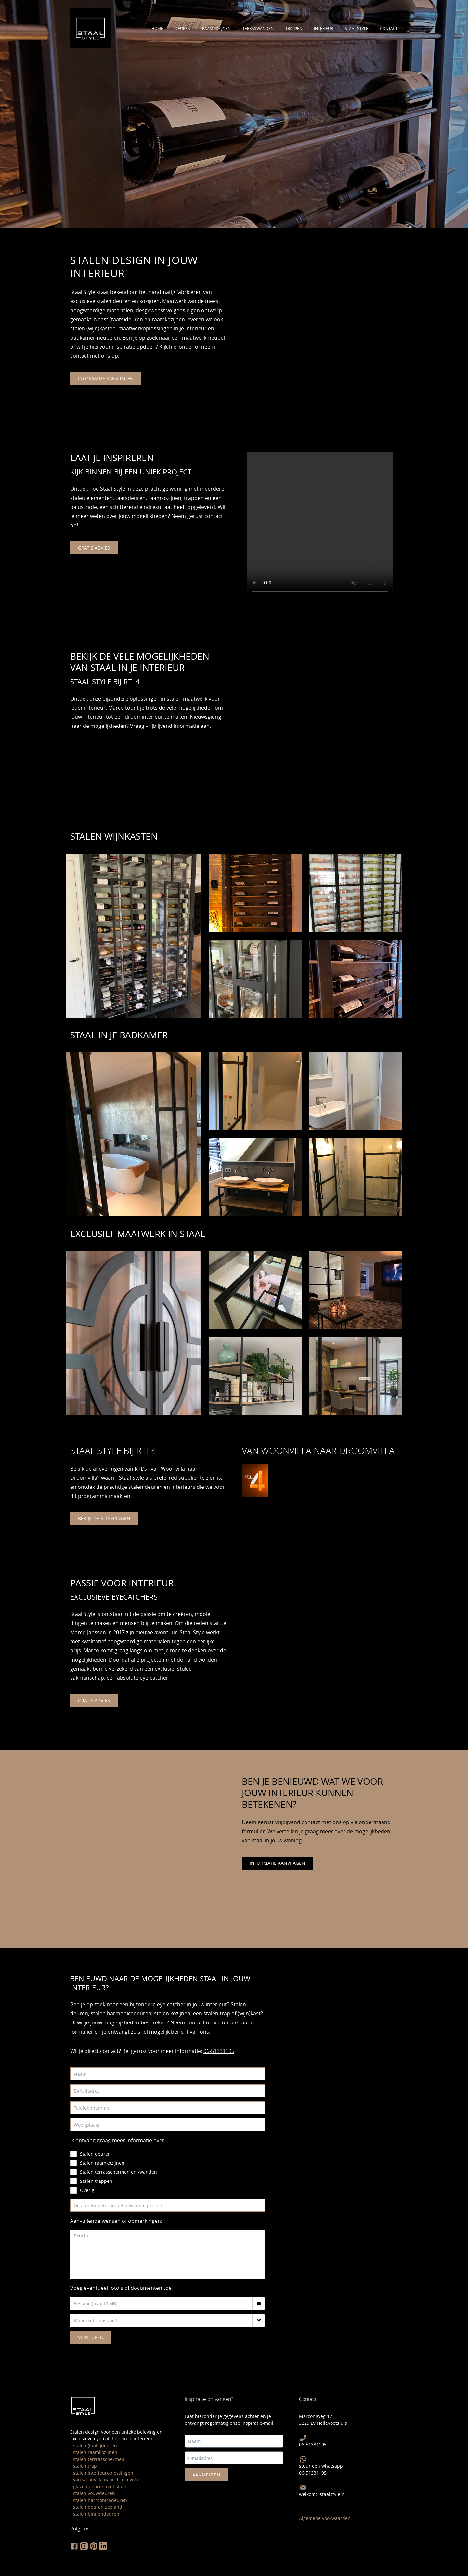 Image resolution: width=468 pixels, height=2576 pixels. Describe the element at coordinates (95, 2445) in the screenshot. I see `stalen (taats)deuren` at that location.